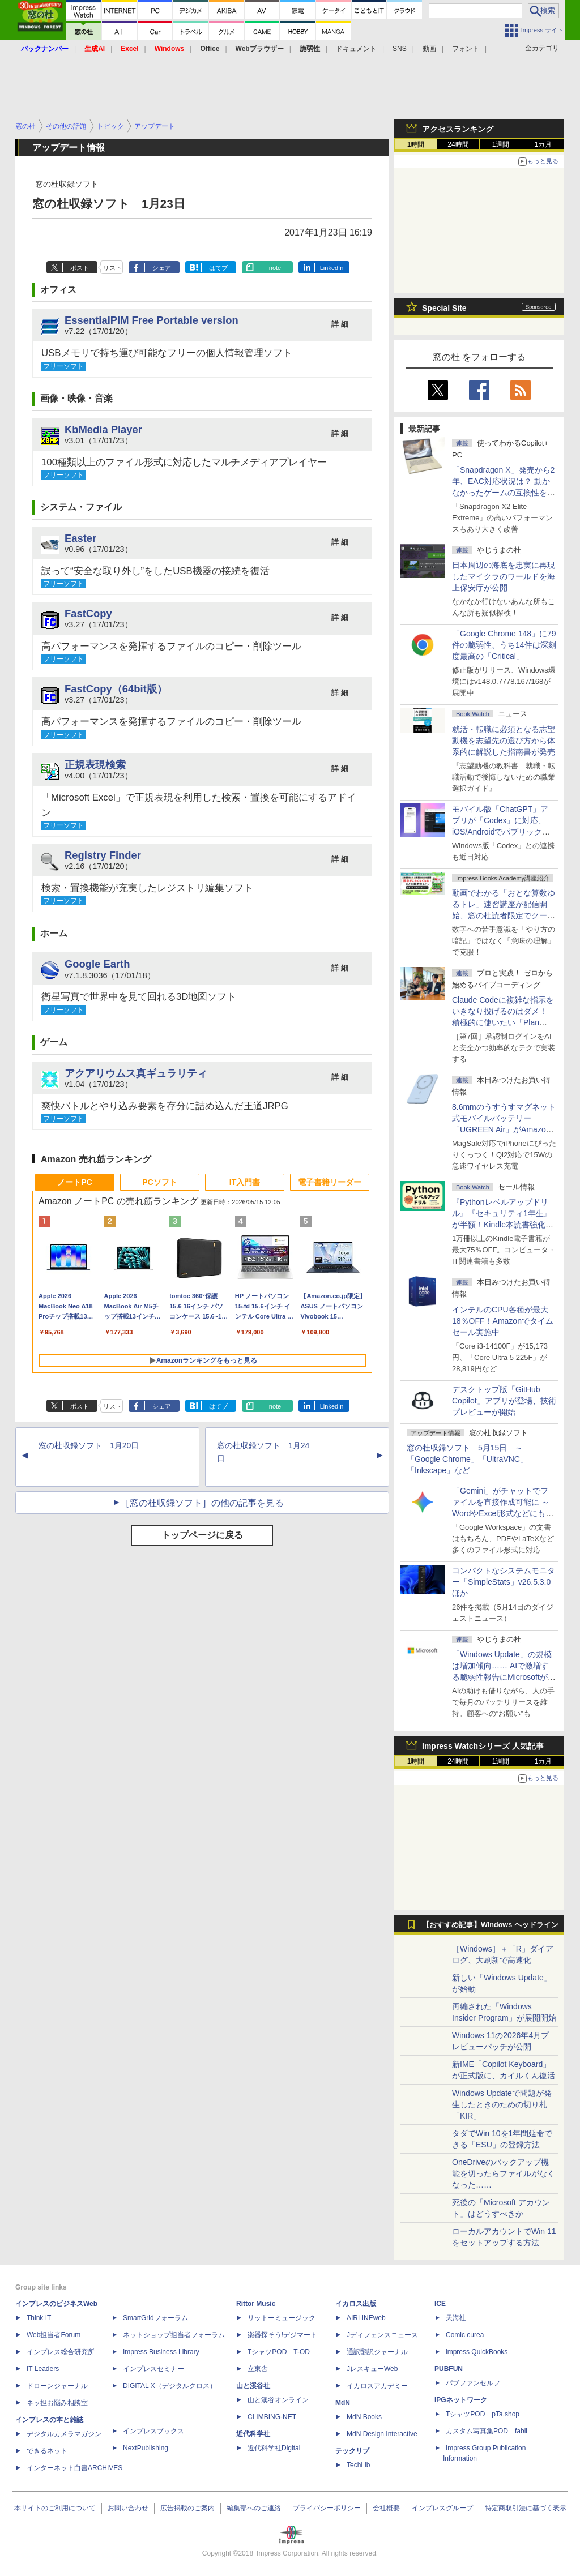  I want to click on MdN Books, so click(364, 2417).